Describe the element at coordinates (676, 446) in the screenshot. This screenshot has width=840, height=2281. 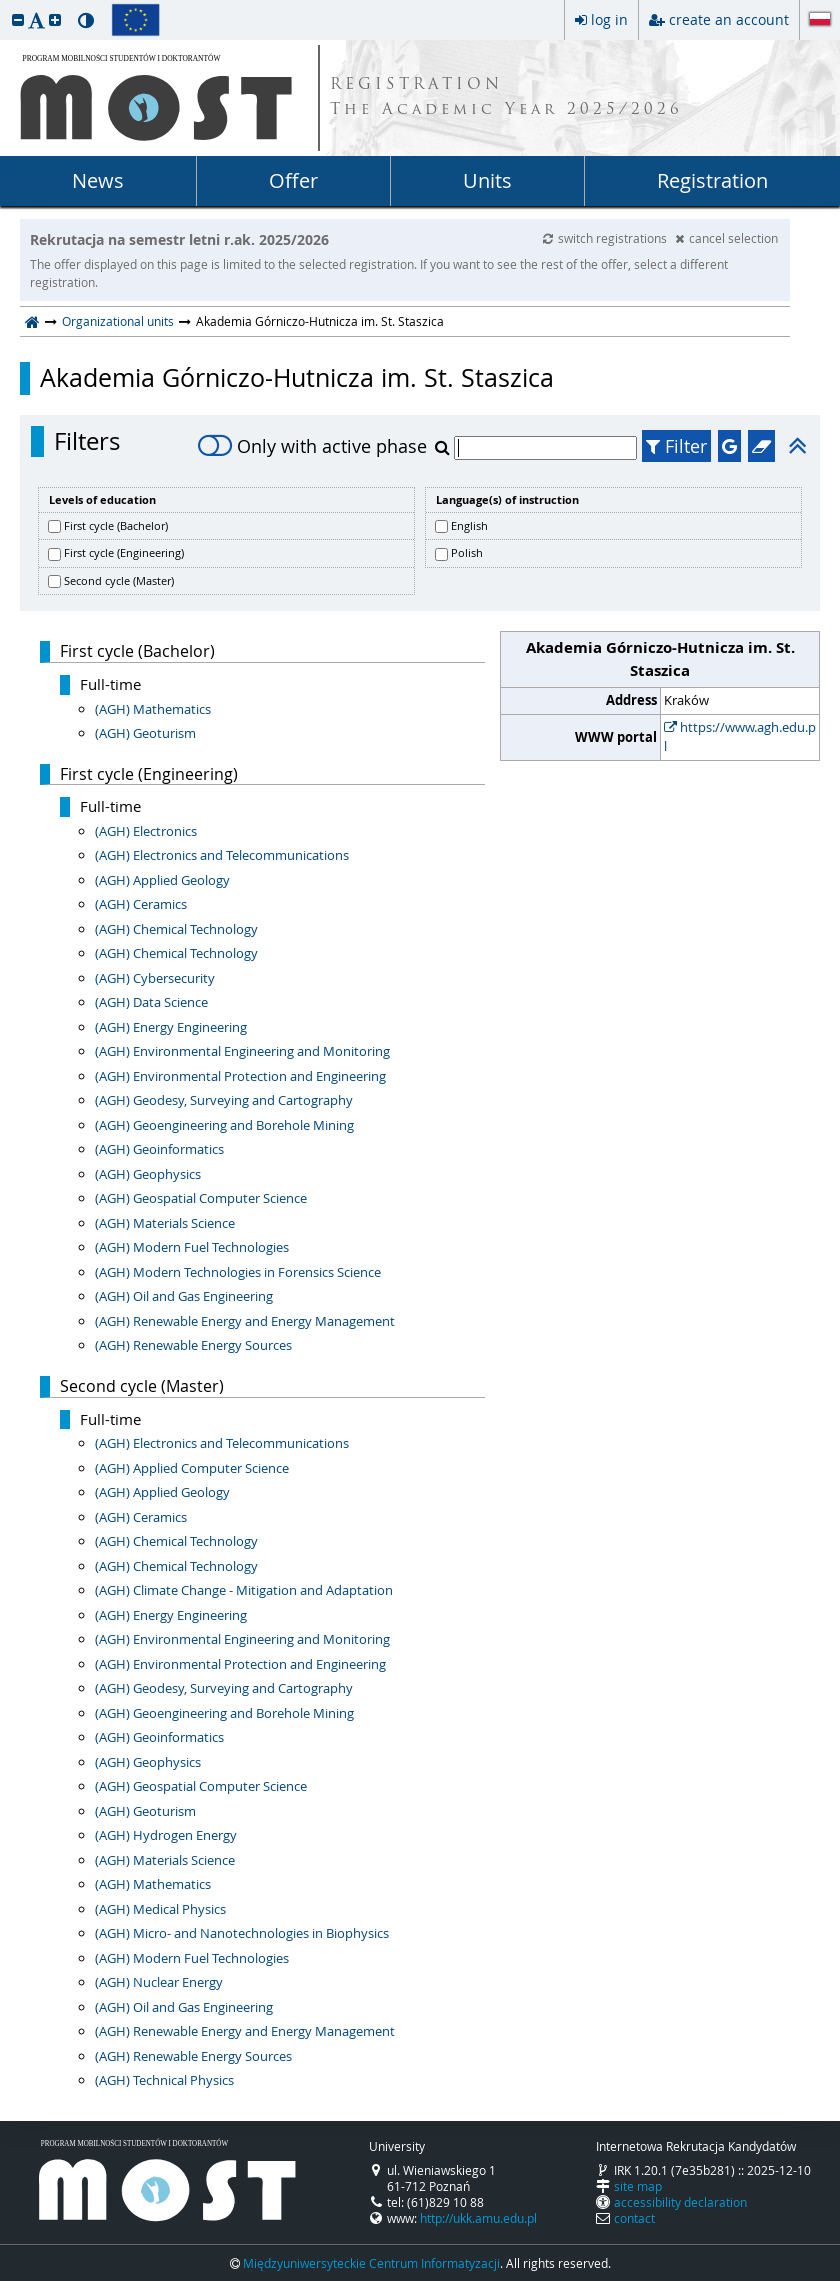
I see `Filter` at that location.